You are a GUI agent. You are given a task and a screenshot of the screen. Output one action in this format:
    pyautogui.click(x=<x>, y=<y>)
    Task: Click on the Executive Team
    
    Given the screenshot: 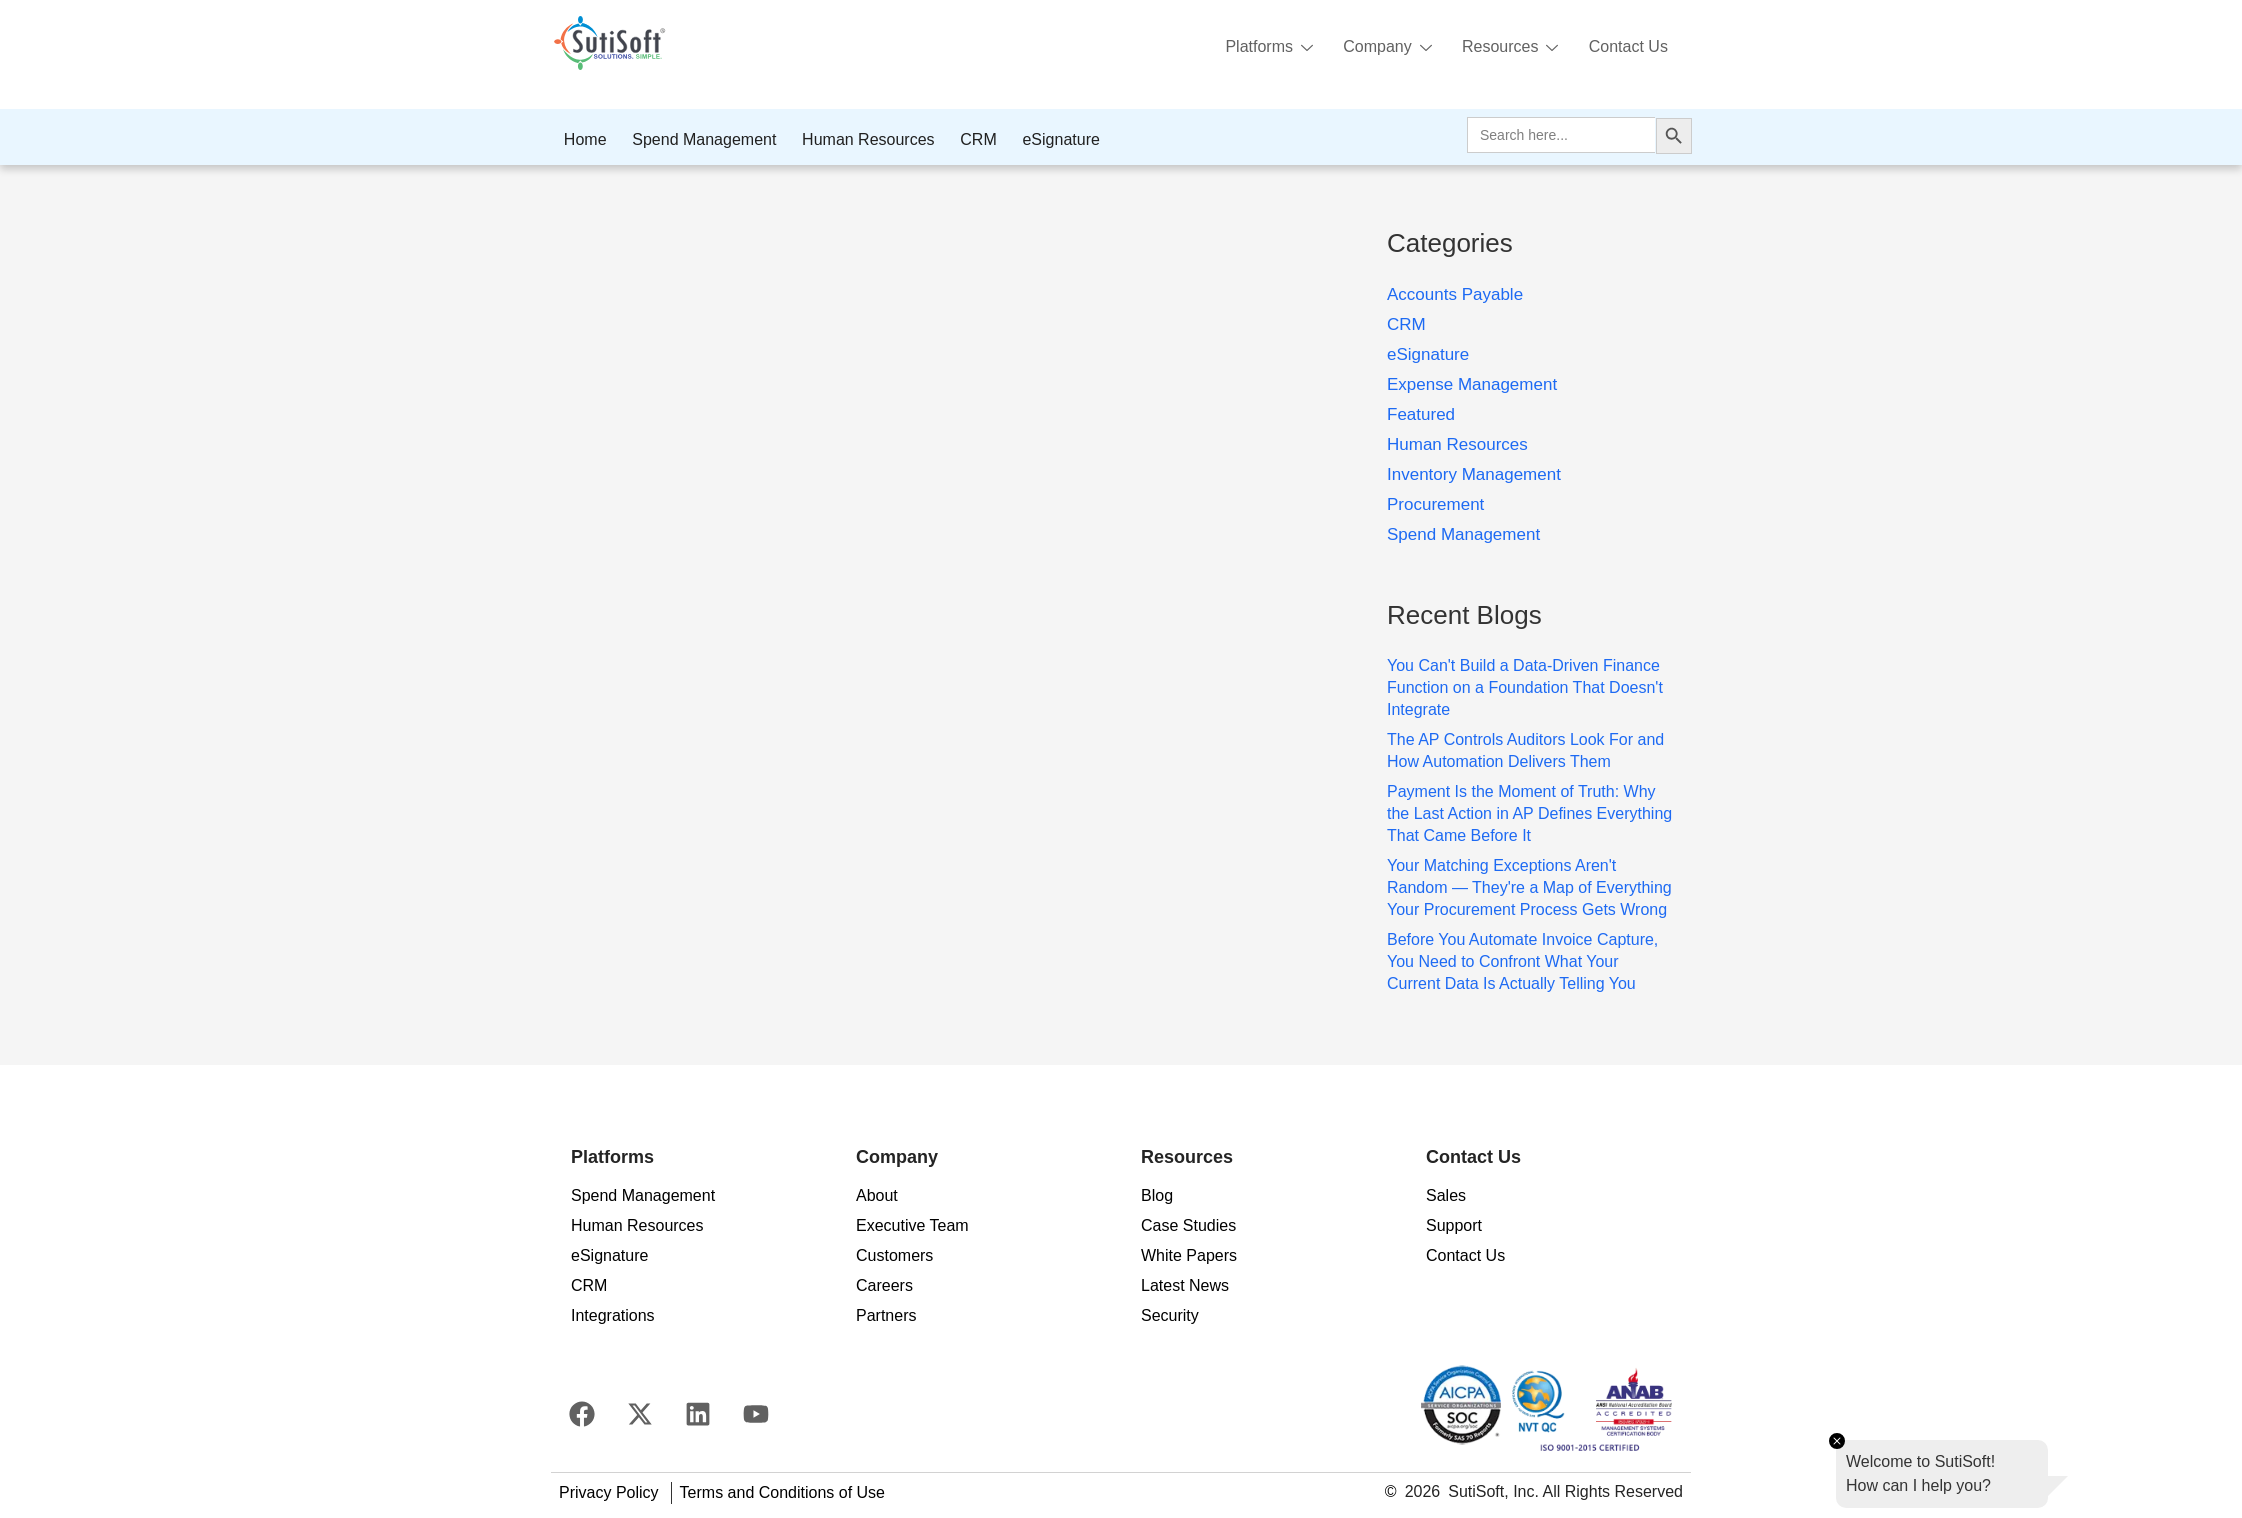 What is the action you would take?
    pyautogui.click(x=912, y=1225)
    